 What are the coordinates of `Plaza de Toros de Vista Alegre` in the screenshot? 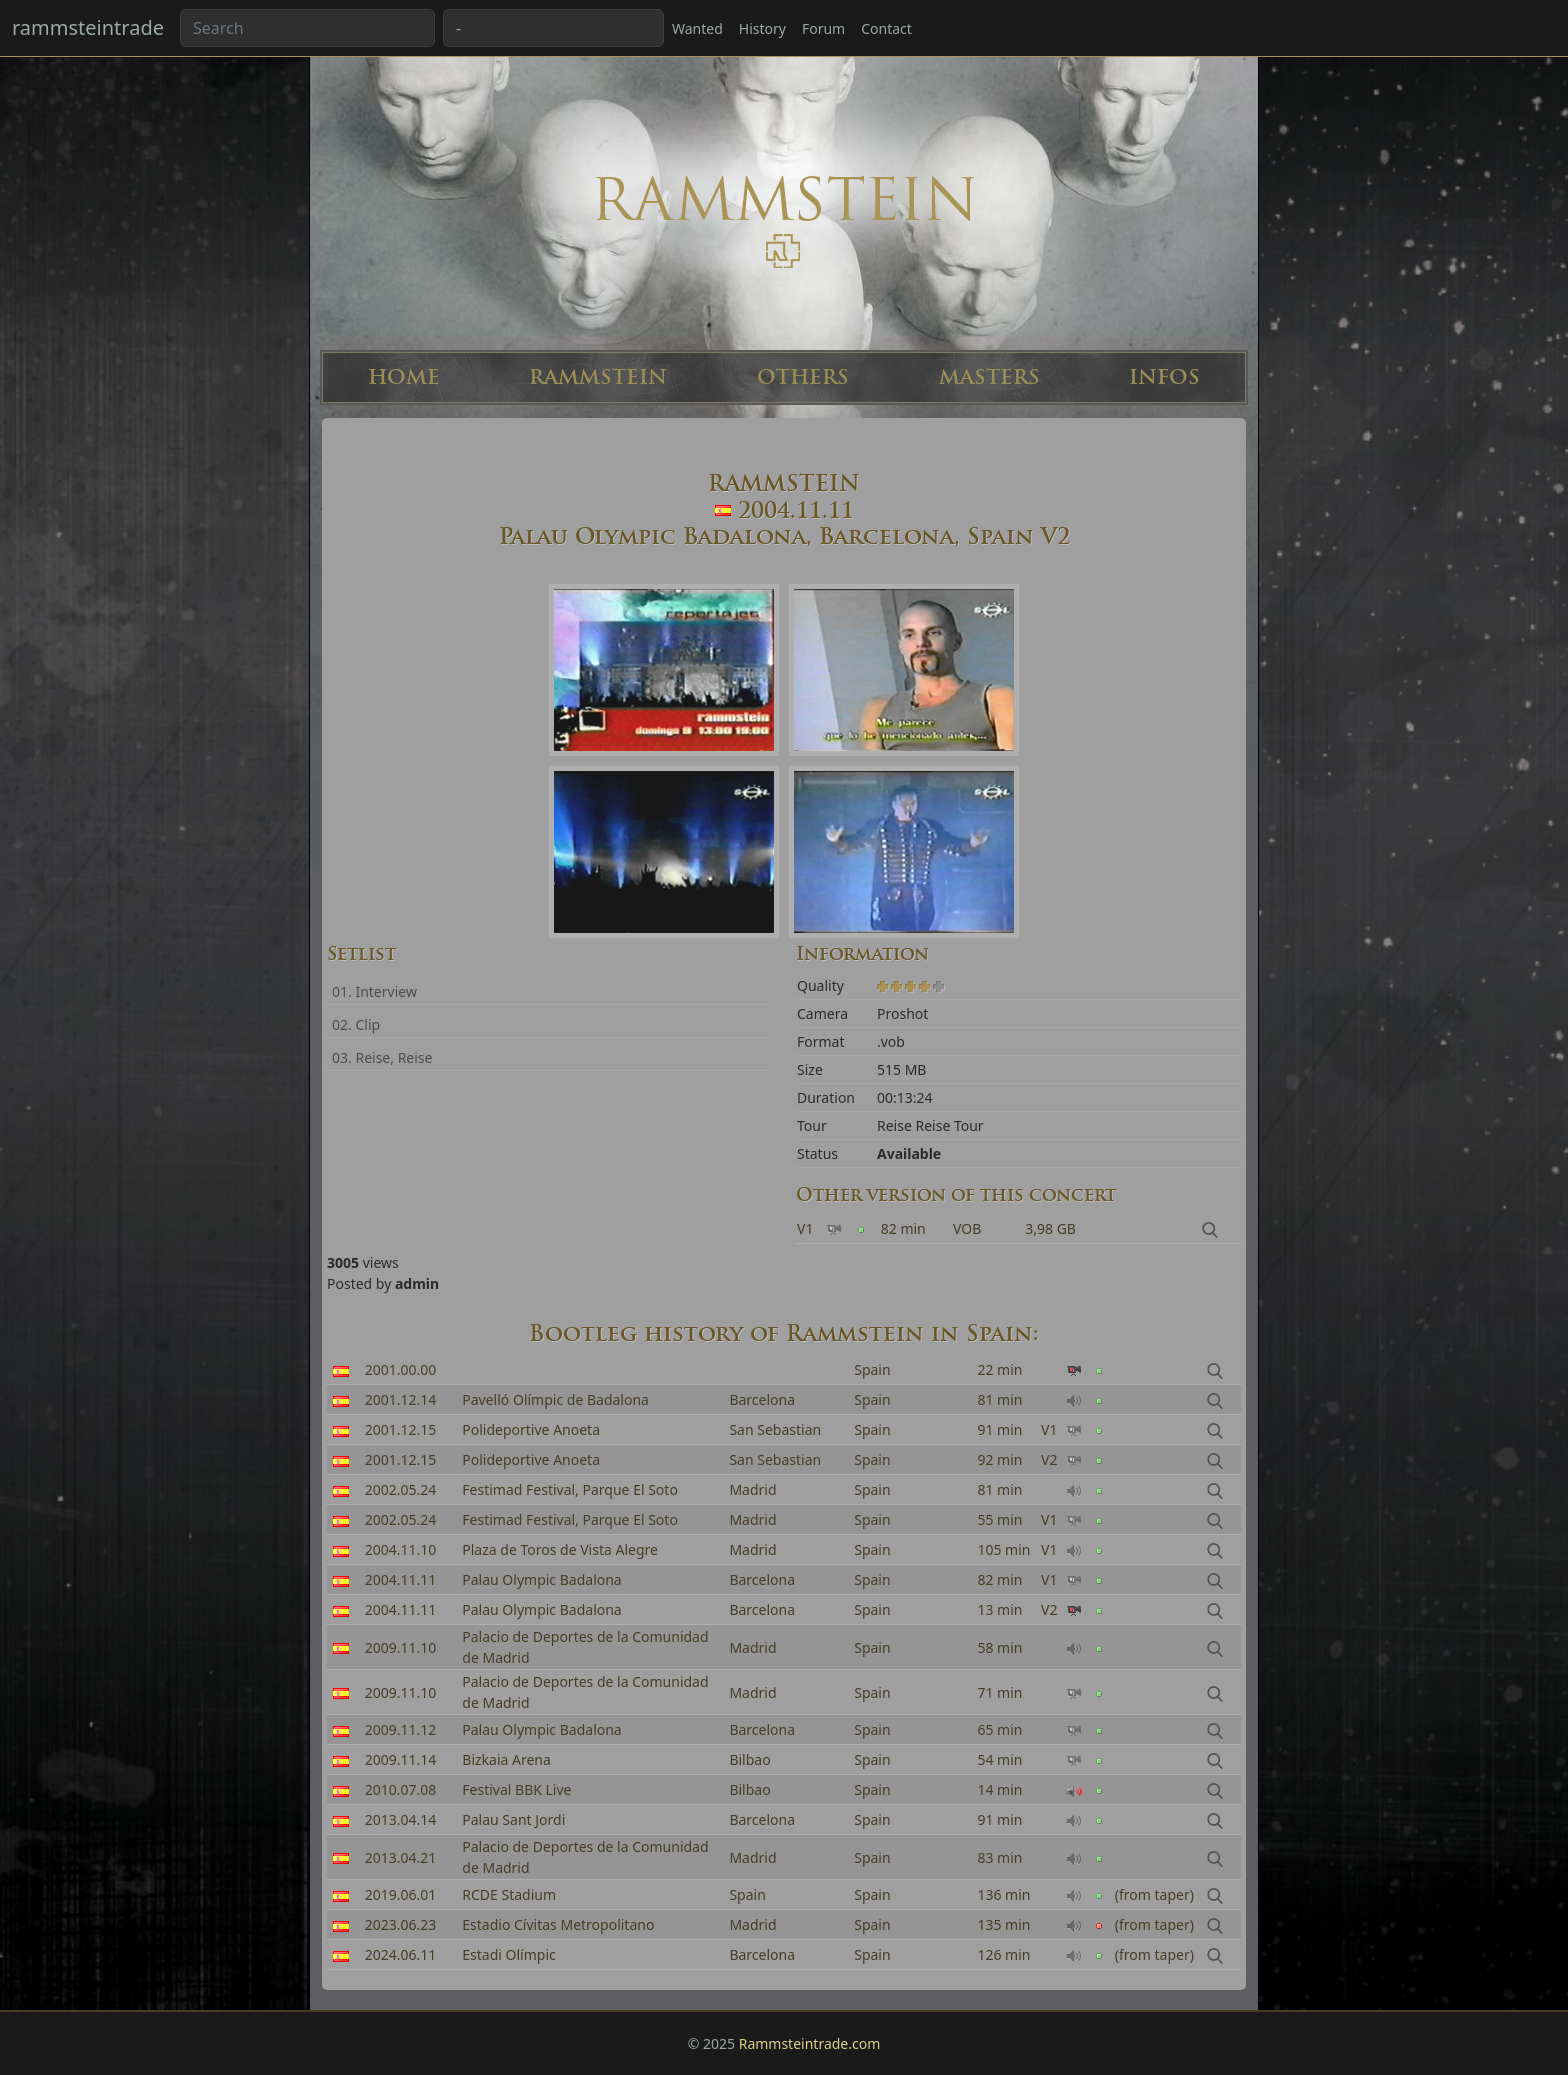 It's located at (560, 1549).